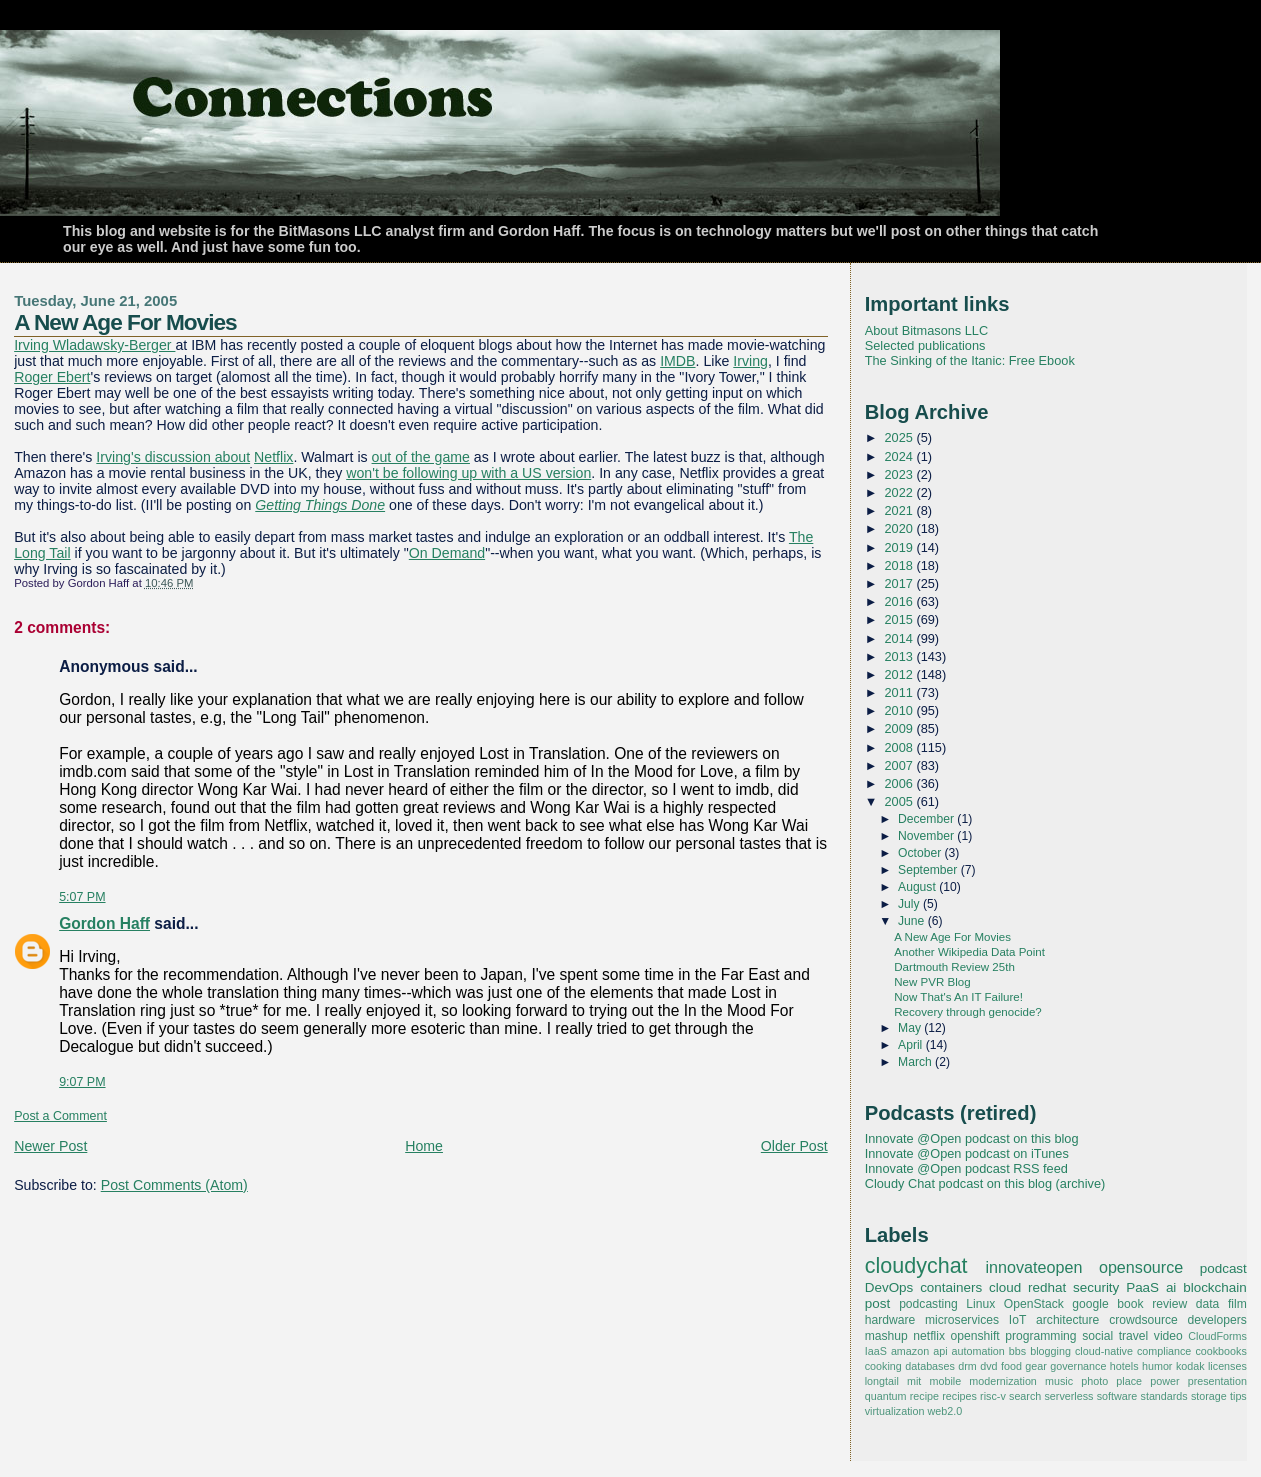  Describe the element at coordinates (883, 1366) in the screenshot. I see `cooking` at that location.